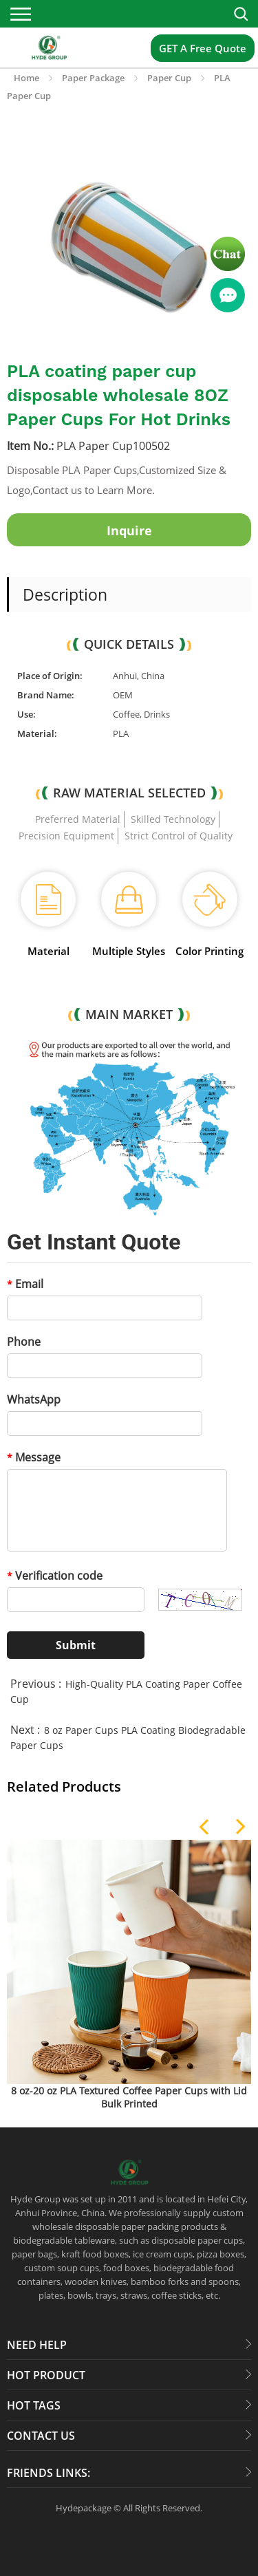 This screenshot has height=2576, width=258. Describe the element at coordinates (129, 2097) in the screenshot. I see `8 oz-20 oz PLA Textured Coffee Paper Cups with Lid Bulk Printed` at that location.